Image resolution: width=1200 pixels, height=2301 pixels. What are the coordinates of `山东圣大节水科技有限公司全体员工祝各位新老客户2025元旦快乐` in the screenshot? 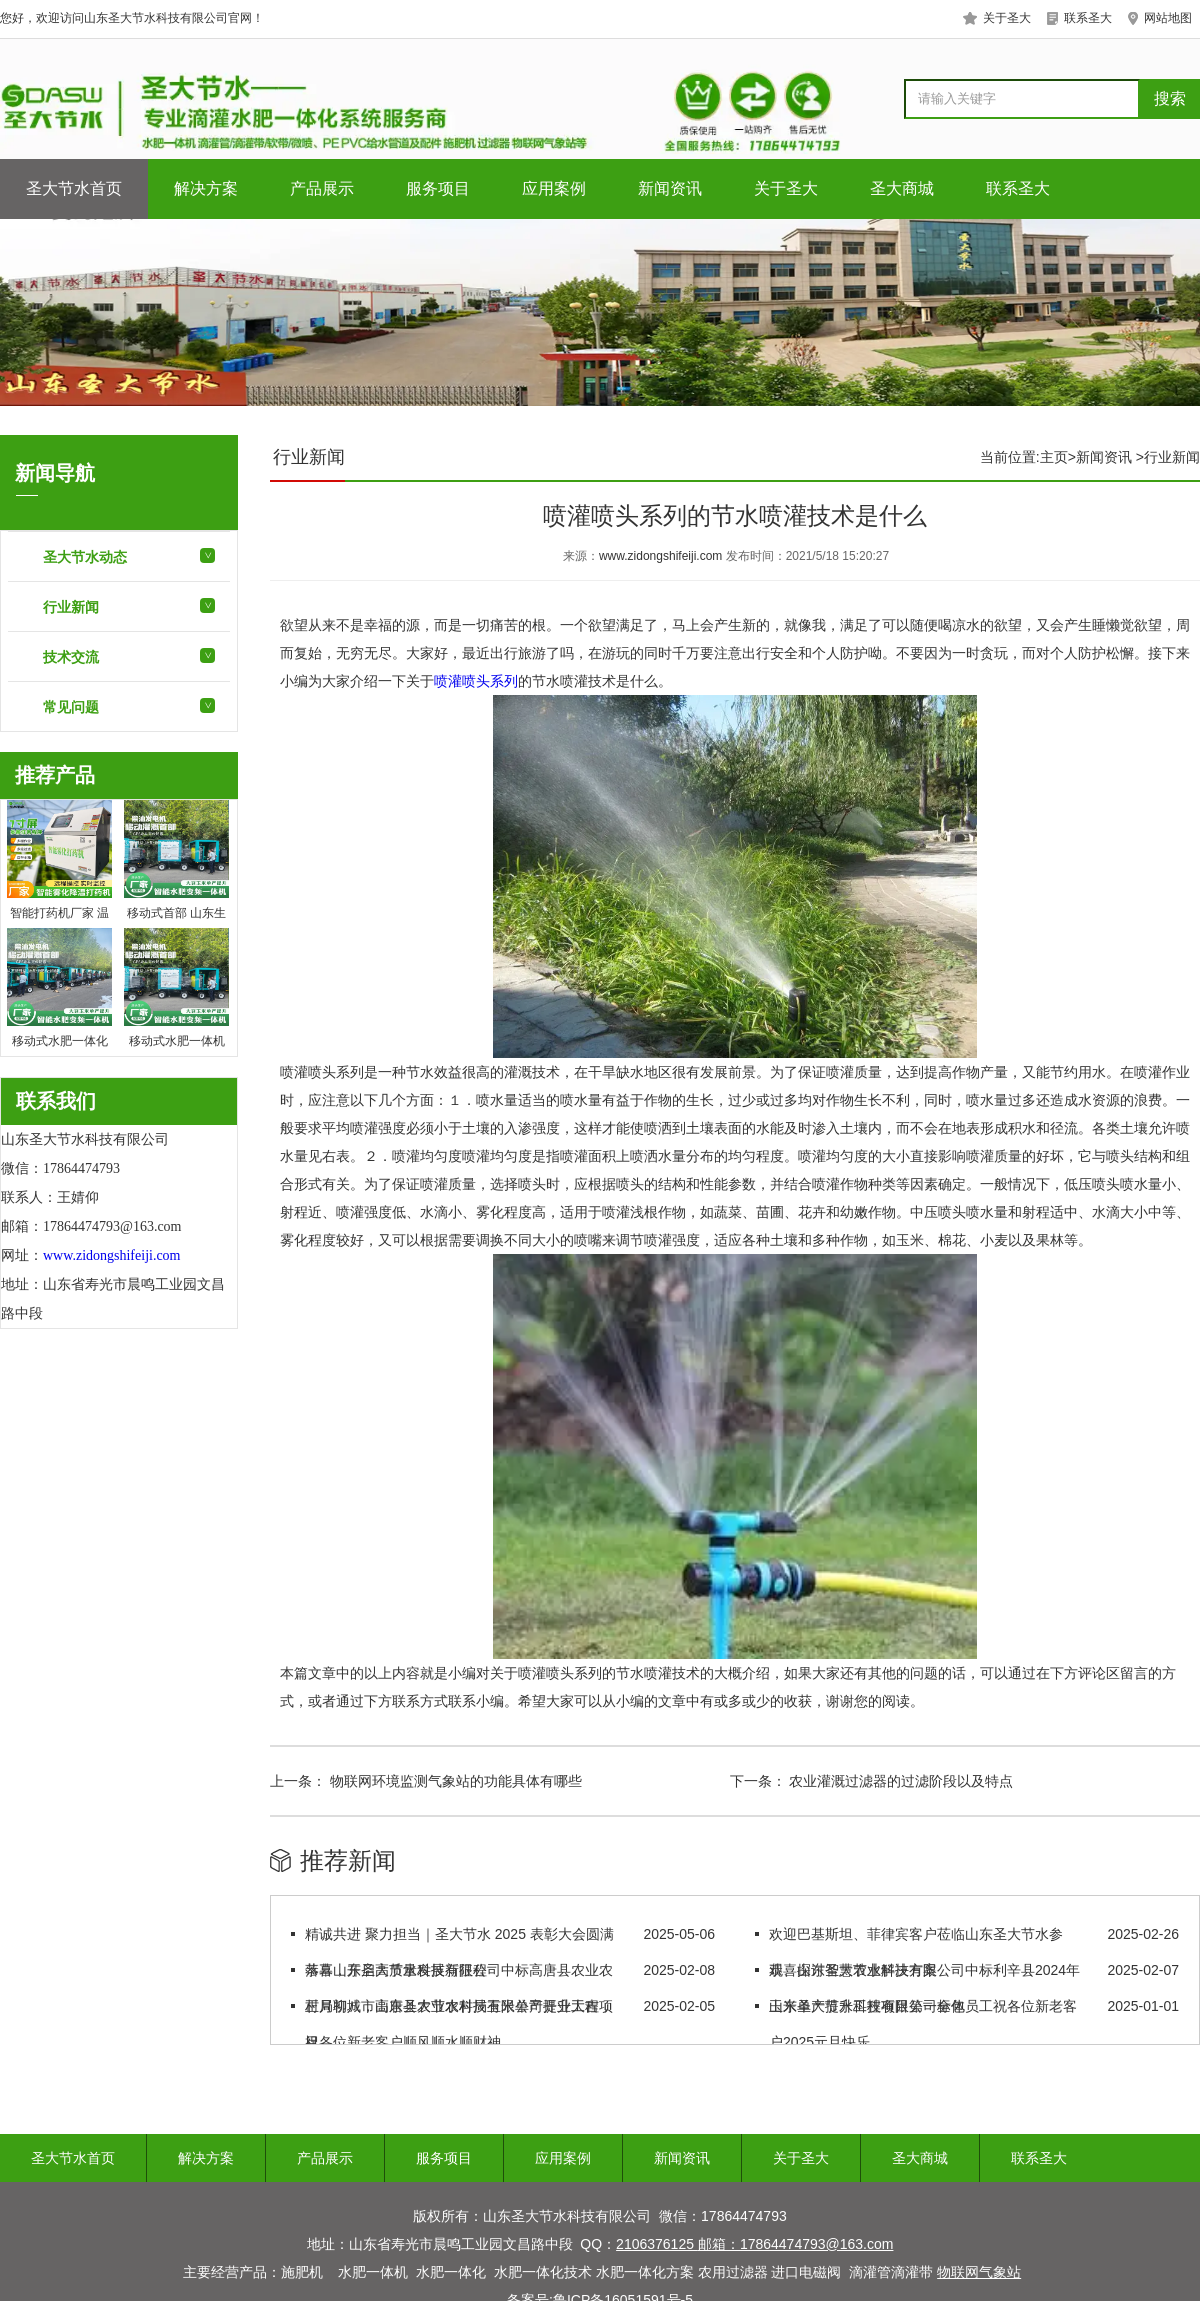 It's located at (923, 2024).